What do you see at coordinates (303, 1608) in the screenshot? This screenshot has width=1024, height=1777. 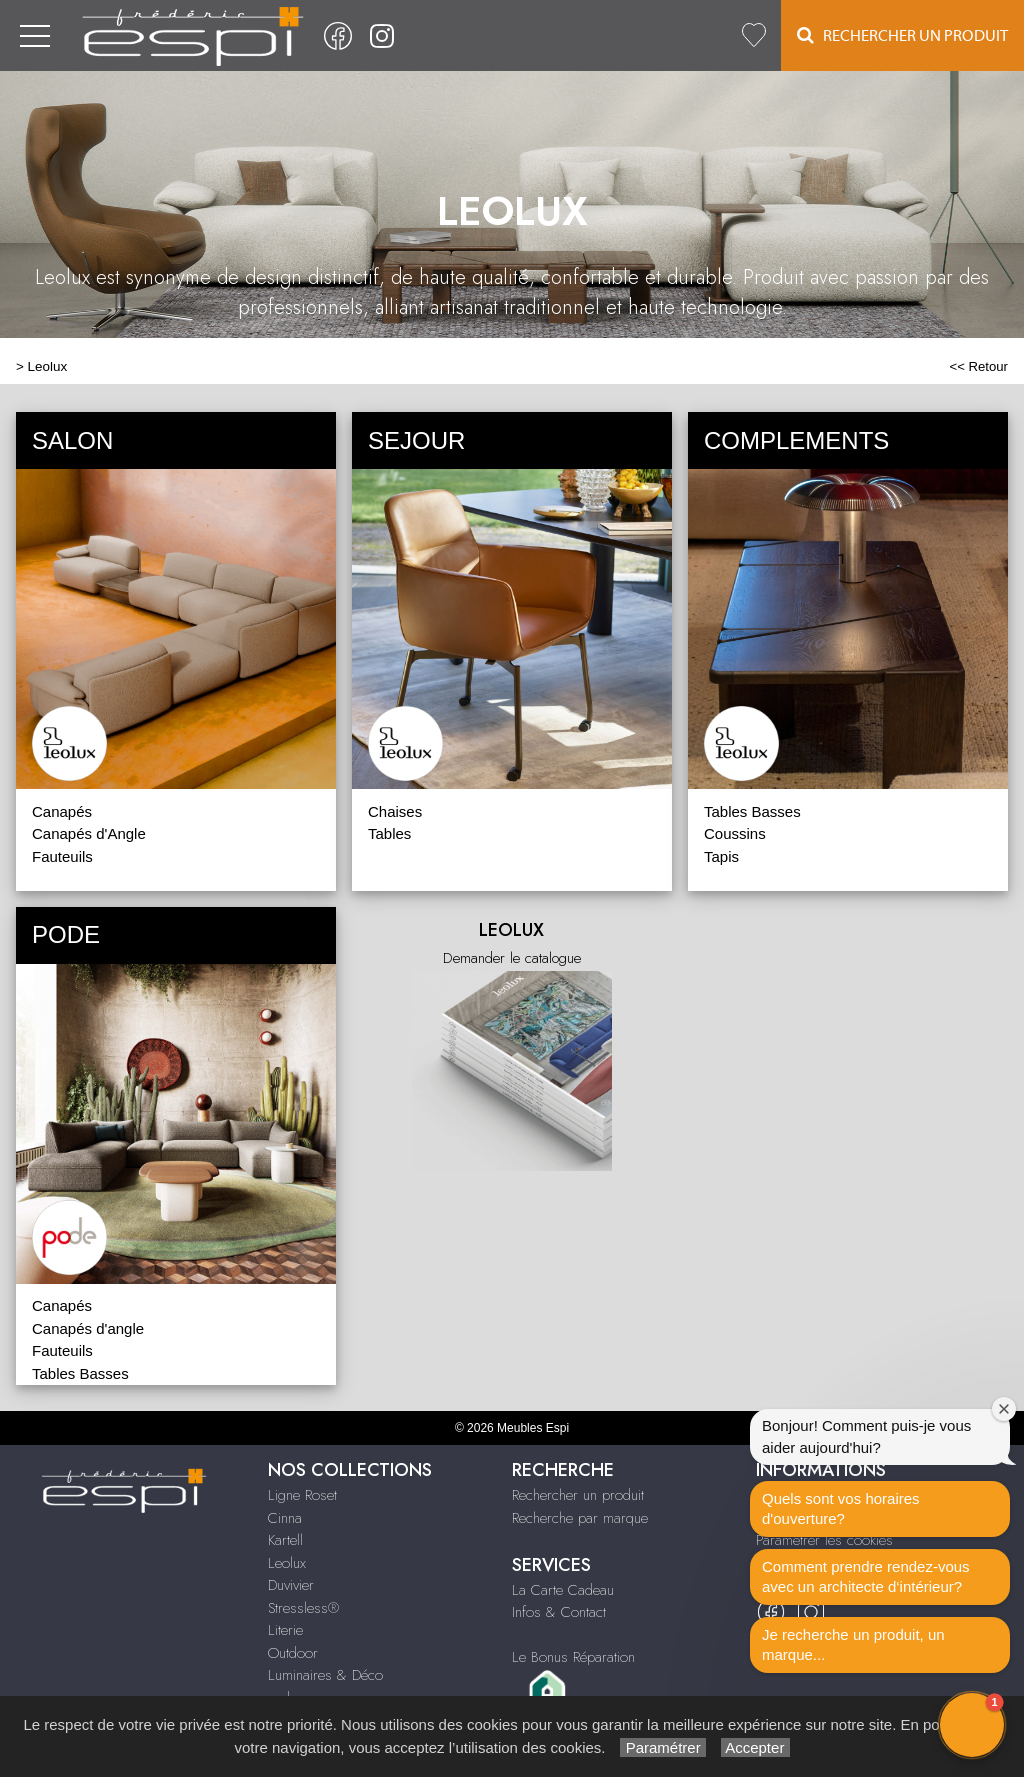 I see `Stressless®` at bounding box center [303, 1608].